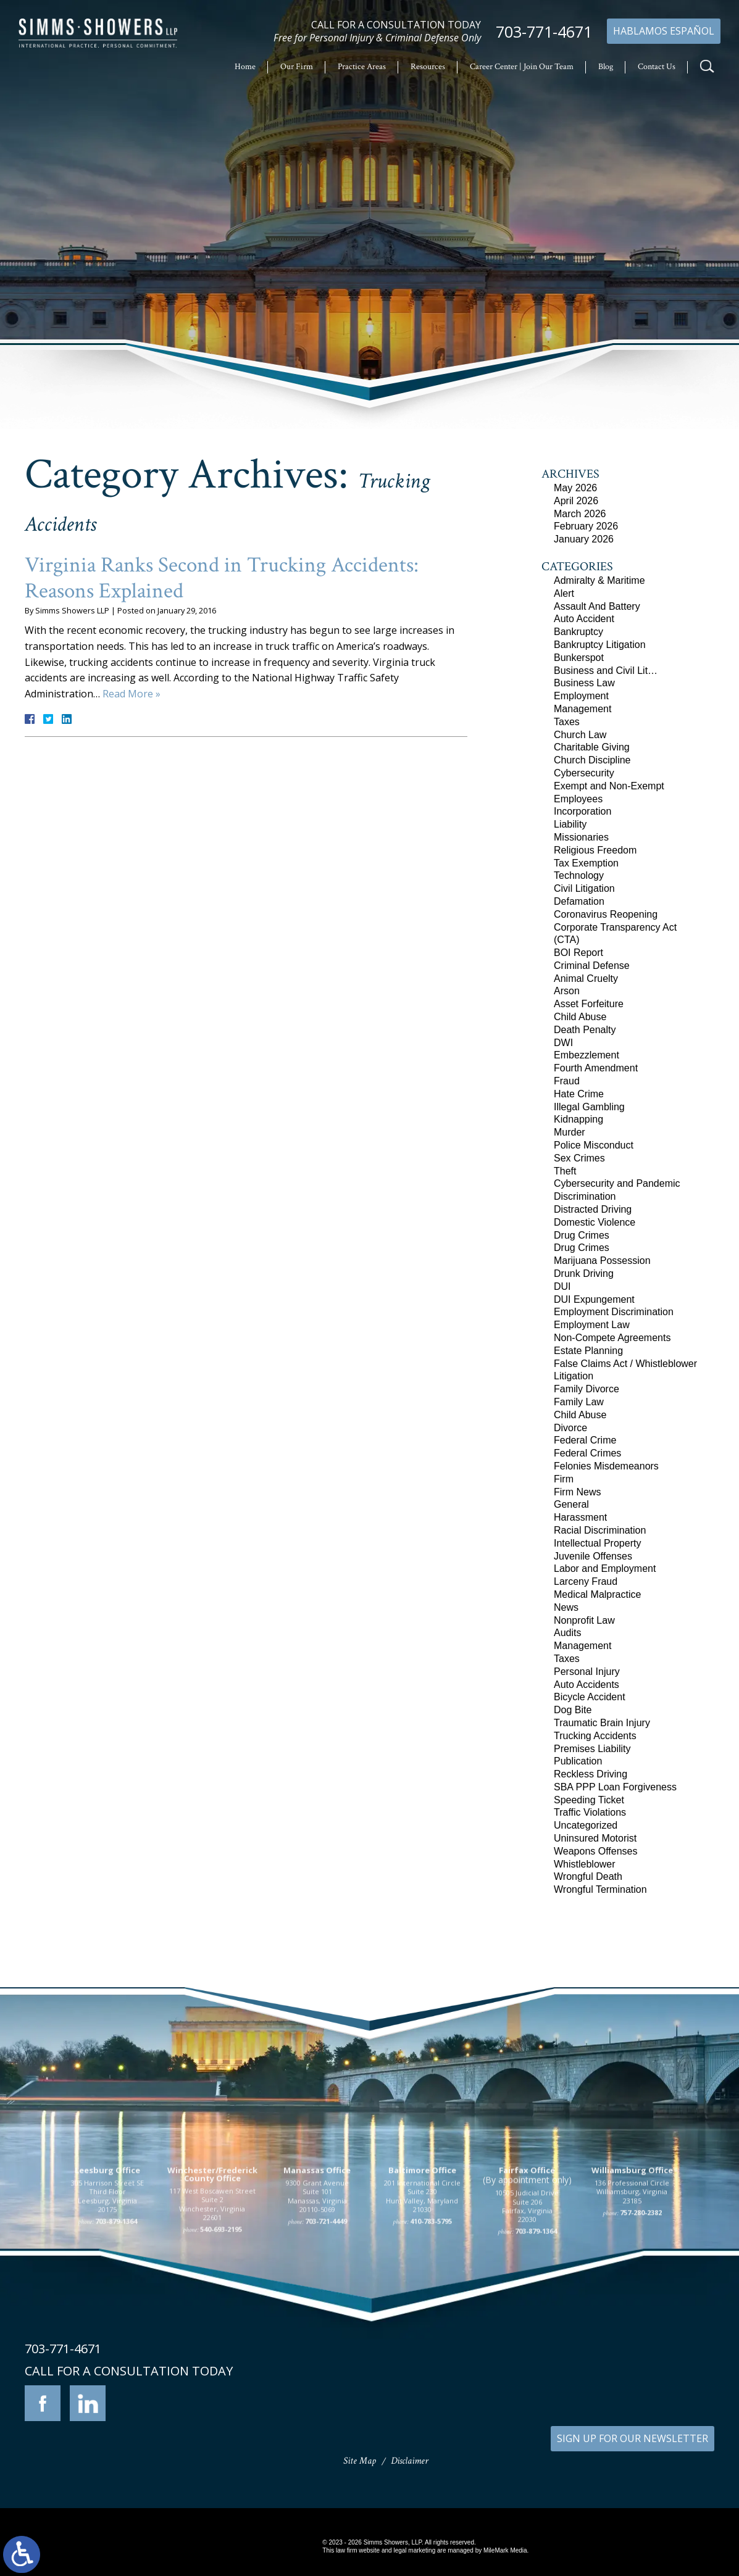  Describe the element at coordinates (586, 1389) in the screenshot. I see `Family Divorce` at that location.